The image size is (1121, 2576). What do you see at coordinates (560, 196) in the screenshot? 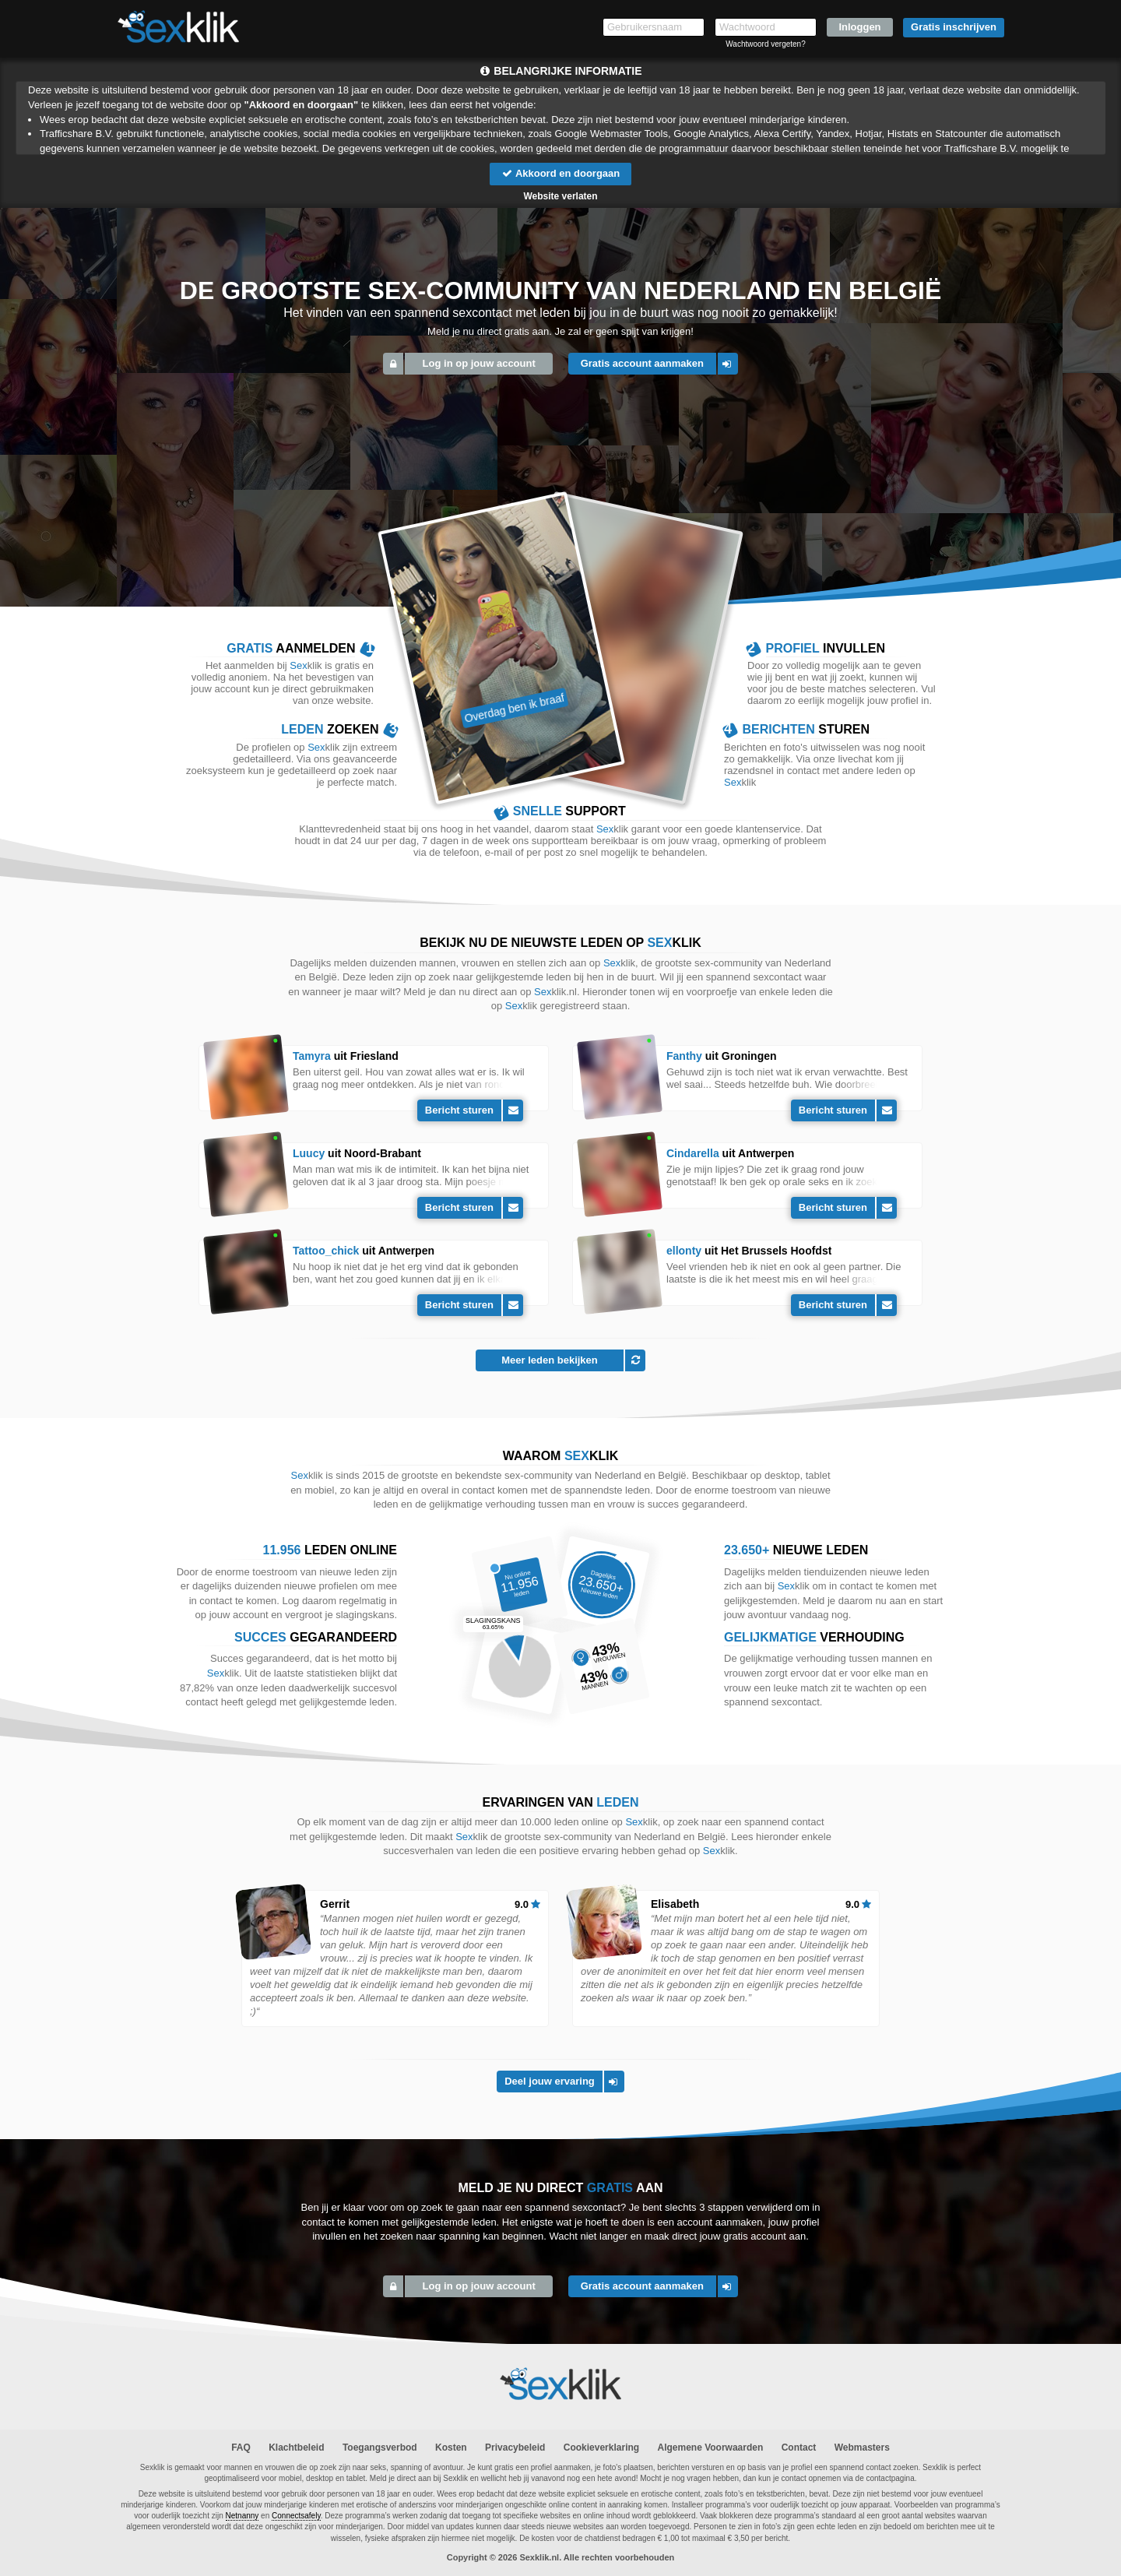
I see `Website verlaten` at bounding box center [560, 196].